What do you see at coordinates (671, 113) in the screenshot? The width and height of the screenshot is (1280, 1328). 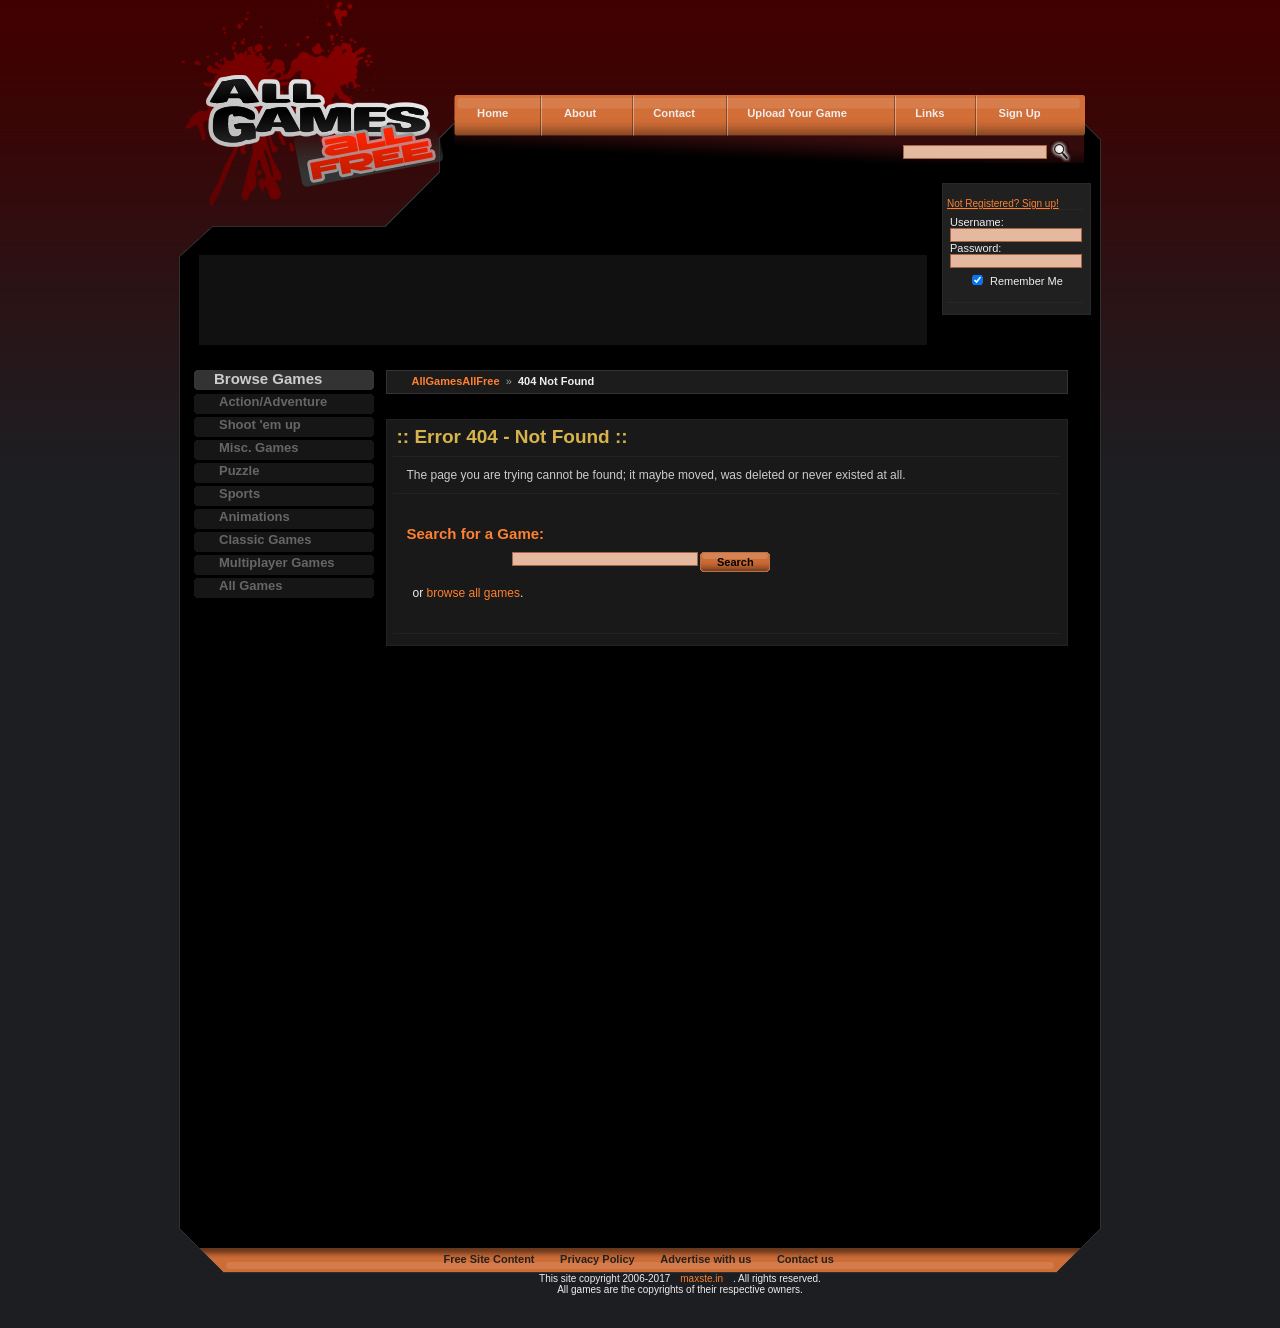 I see `Contact` at bounding box center [671, 113].